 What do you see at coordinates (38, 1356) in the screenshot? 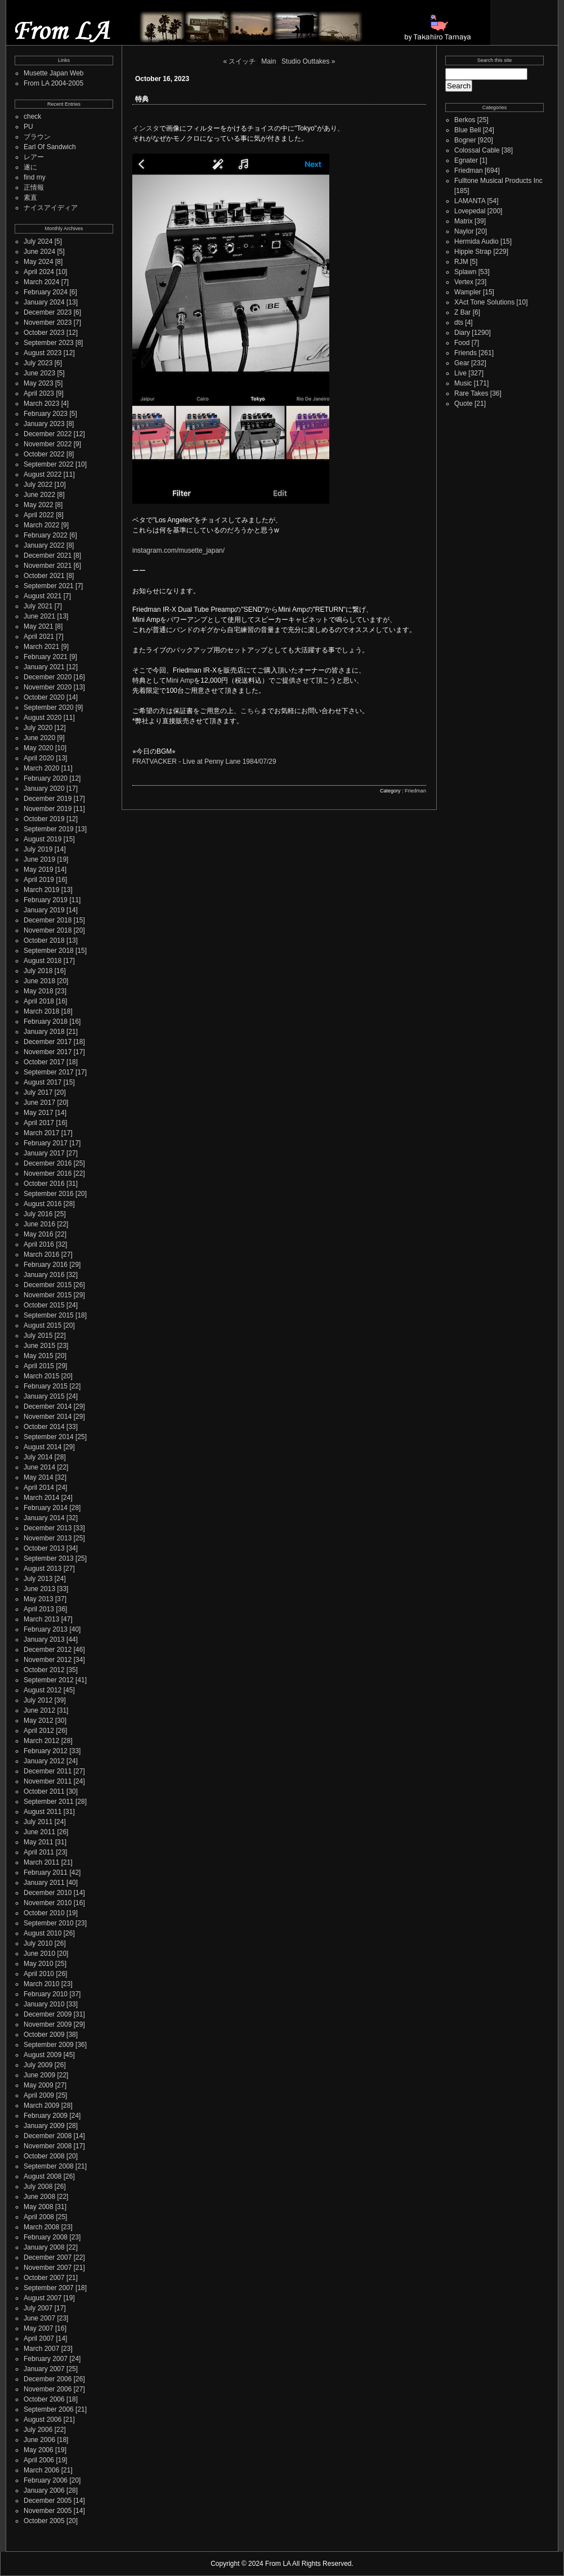
I see `May 2015` at bounding box center [38, 1356].